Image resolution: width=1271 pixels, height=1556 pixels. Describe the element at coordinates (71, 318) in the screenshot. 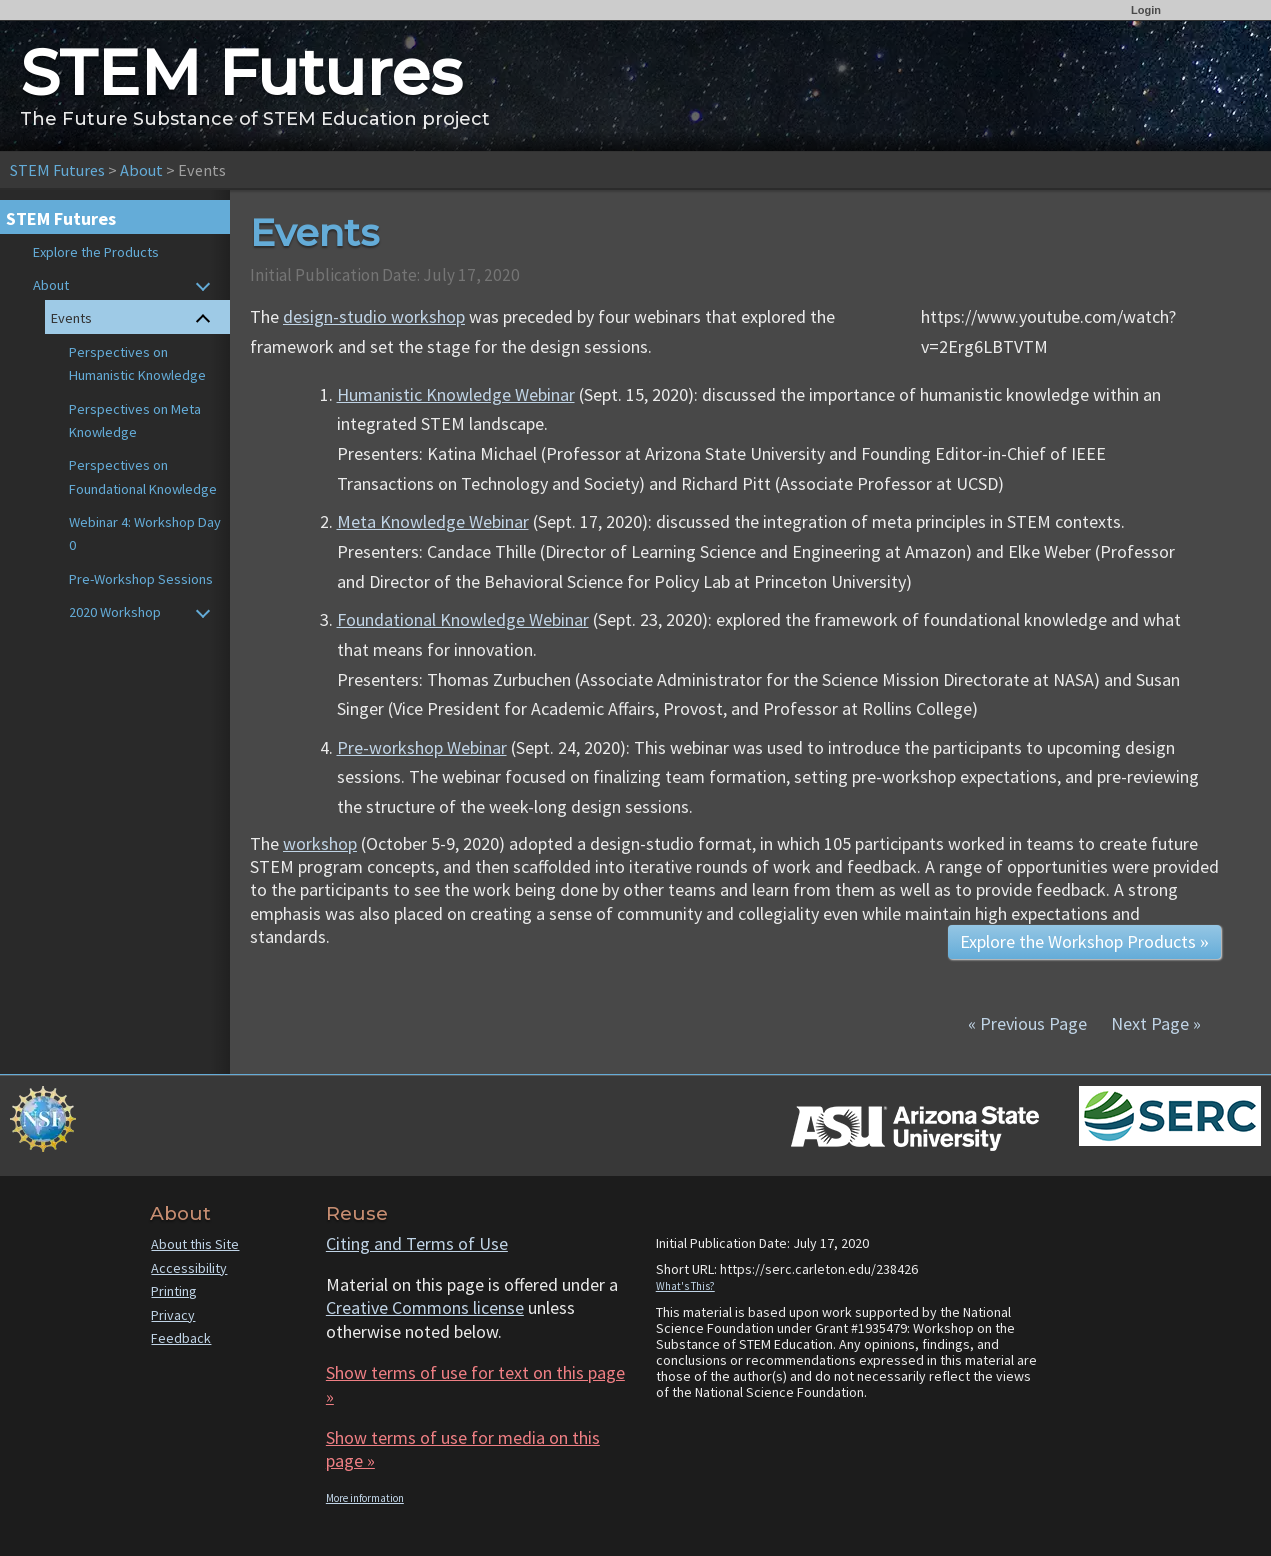

I see `Events` at that location.